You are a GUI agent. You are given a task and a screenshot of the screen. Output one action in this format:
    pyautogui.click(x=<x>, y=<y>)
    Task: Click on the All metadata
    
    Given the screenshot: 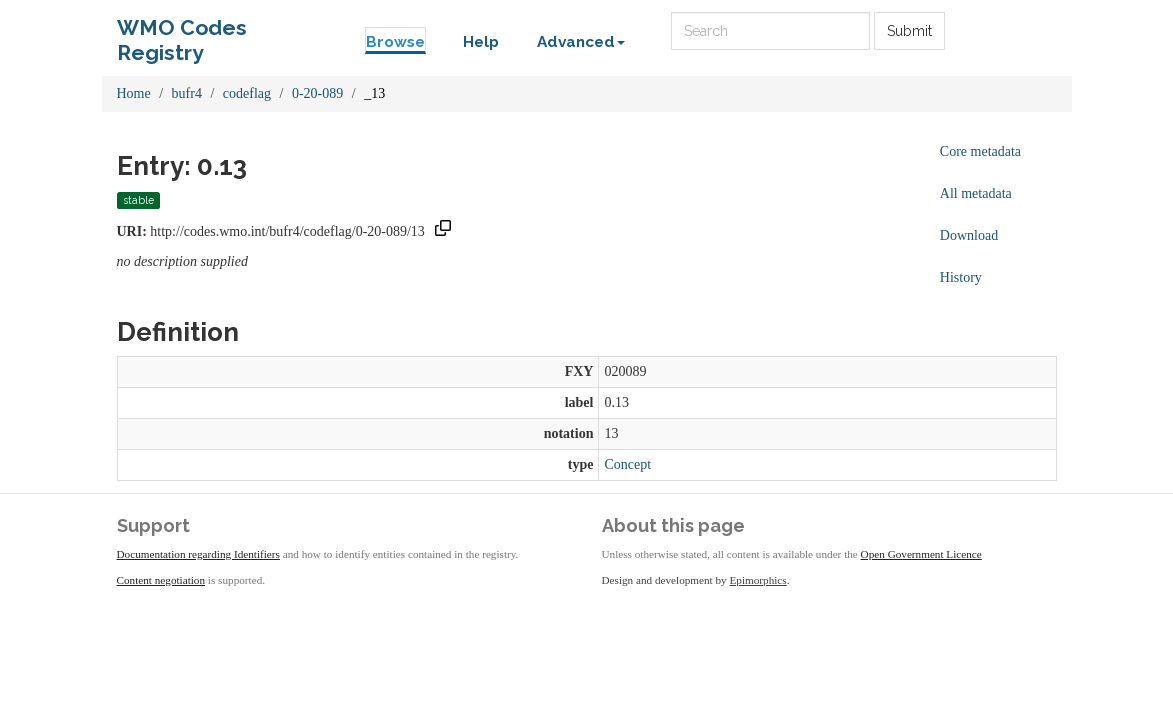 What is the action you would take?
    pyautogui.click(x=976, y=193)
    